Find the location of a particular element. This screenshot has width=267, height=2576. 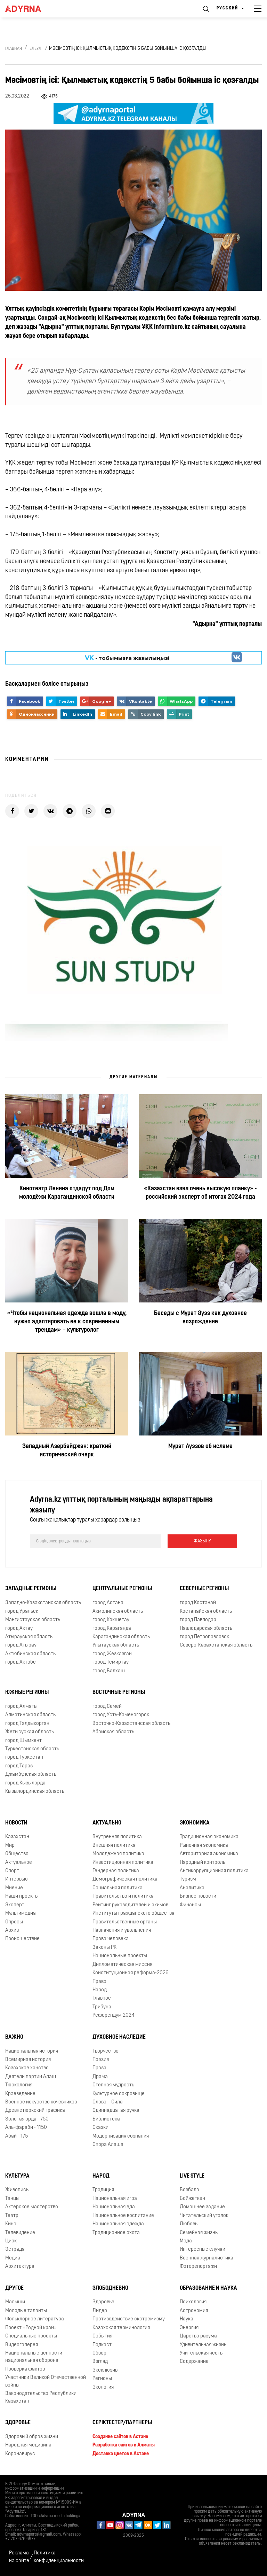

Кино is located at coordinates (10, 2224).